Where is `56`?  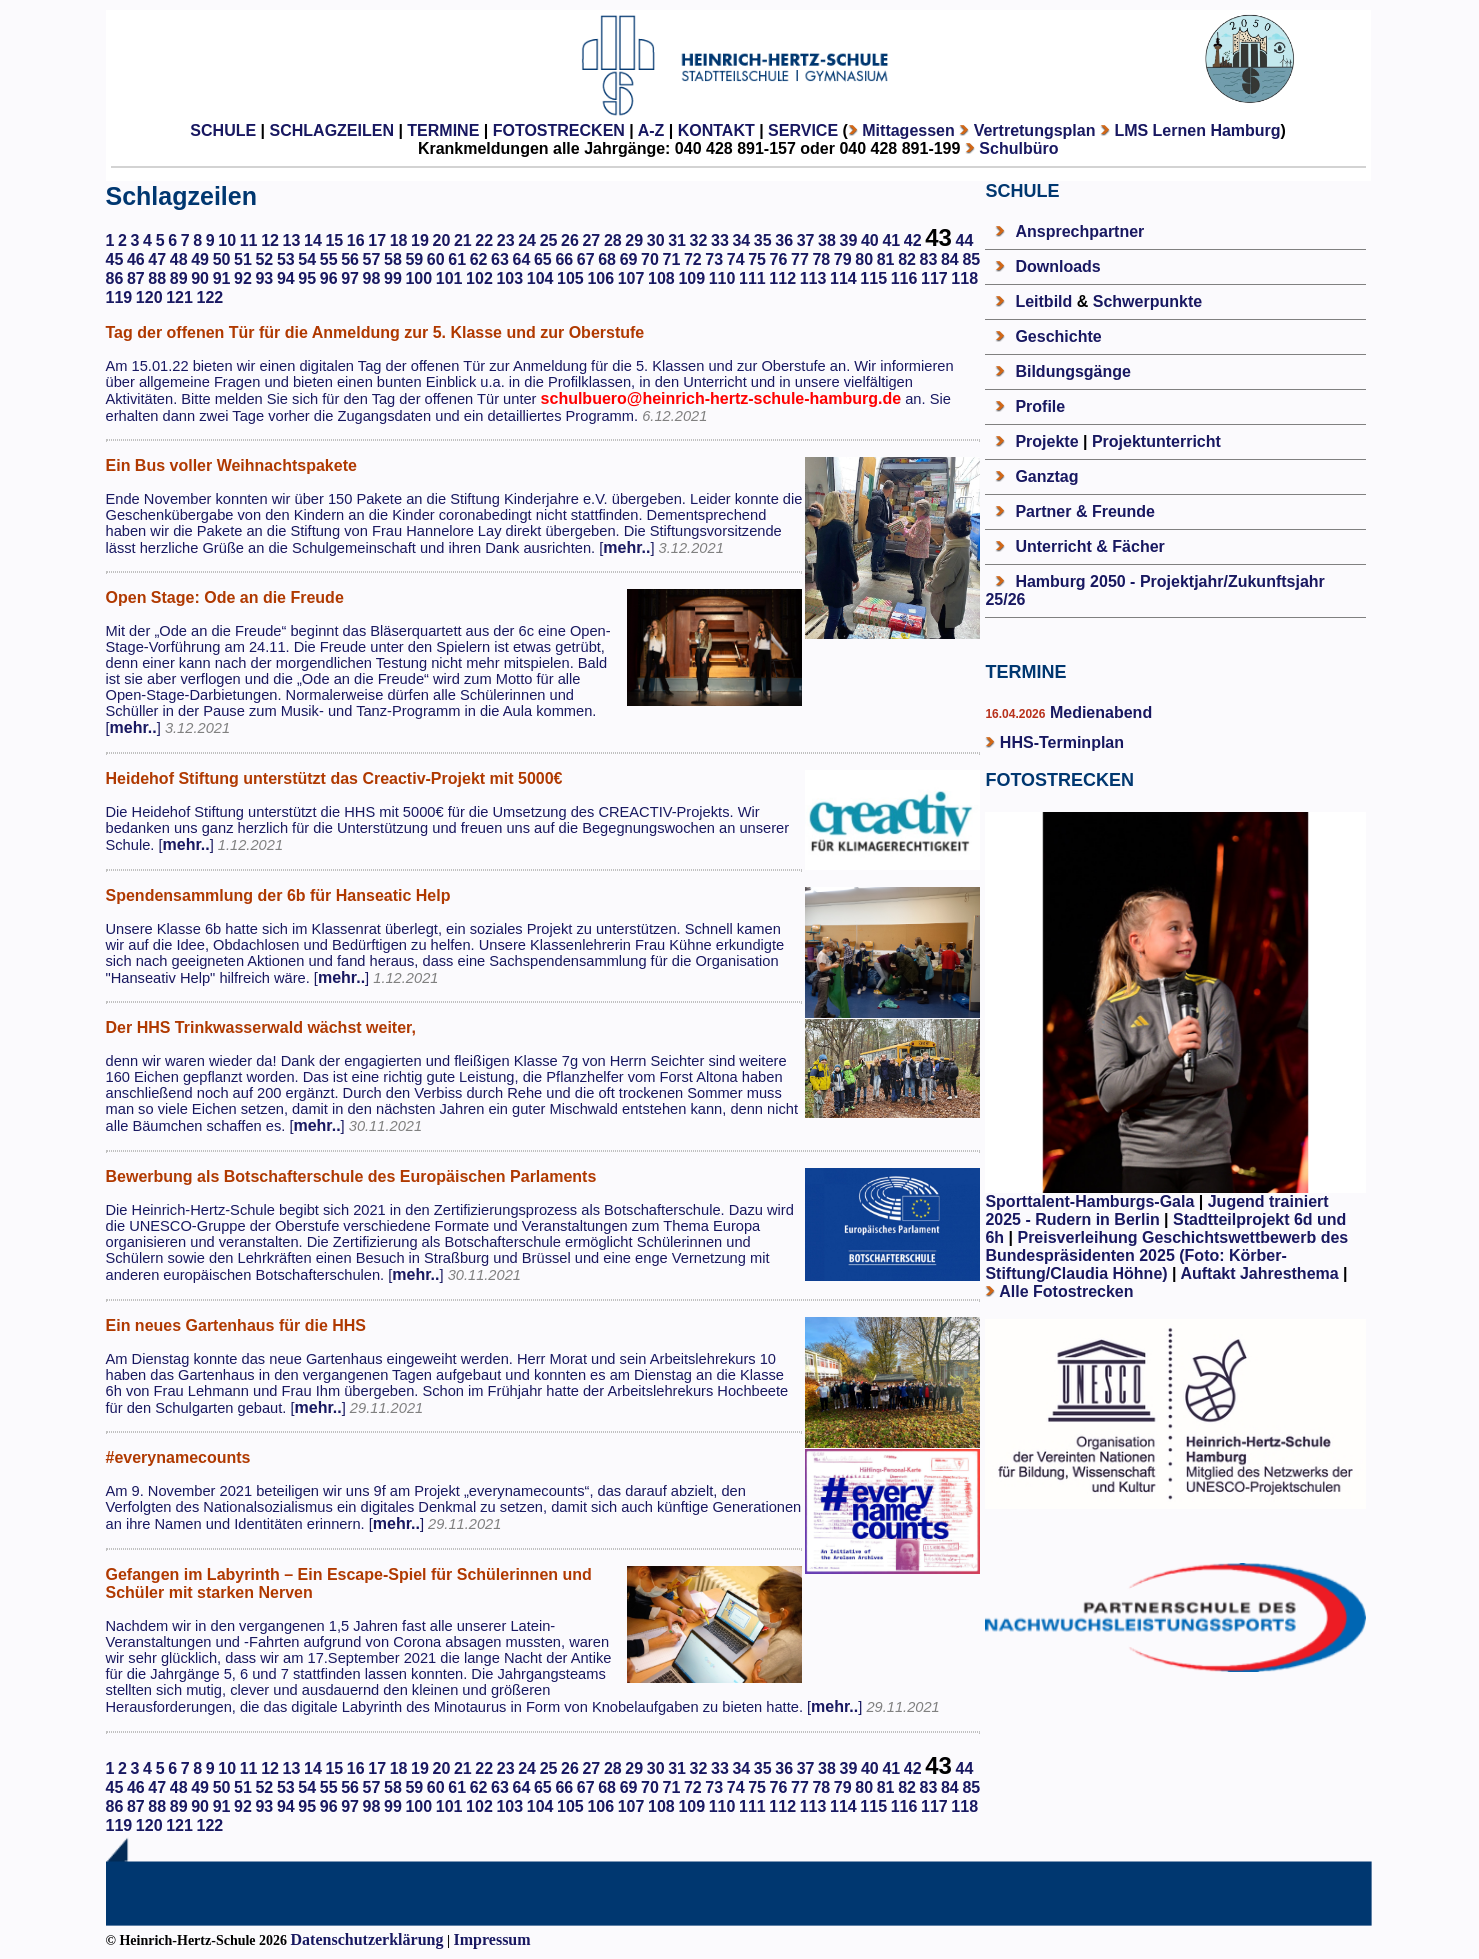
56 is located at coordinates (350, 259).